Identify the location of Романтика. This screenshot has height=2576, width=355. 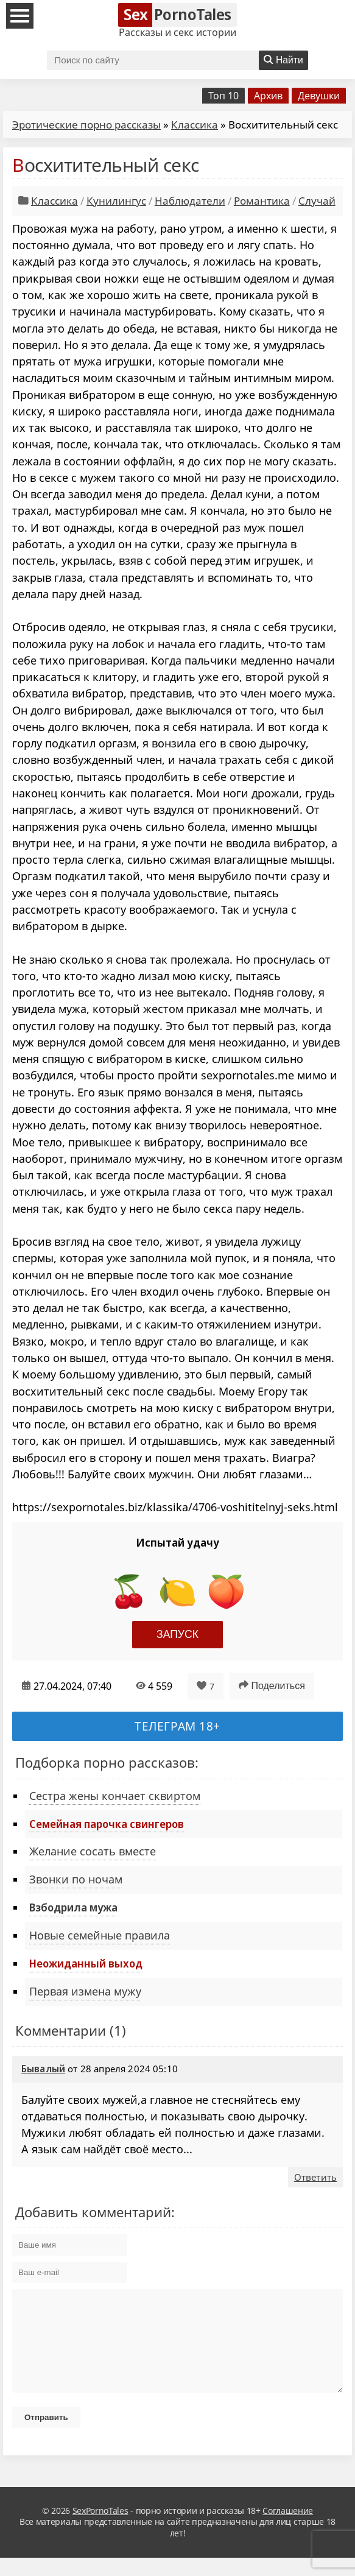
(262, 201).